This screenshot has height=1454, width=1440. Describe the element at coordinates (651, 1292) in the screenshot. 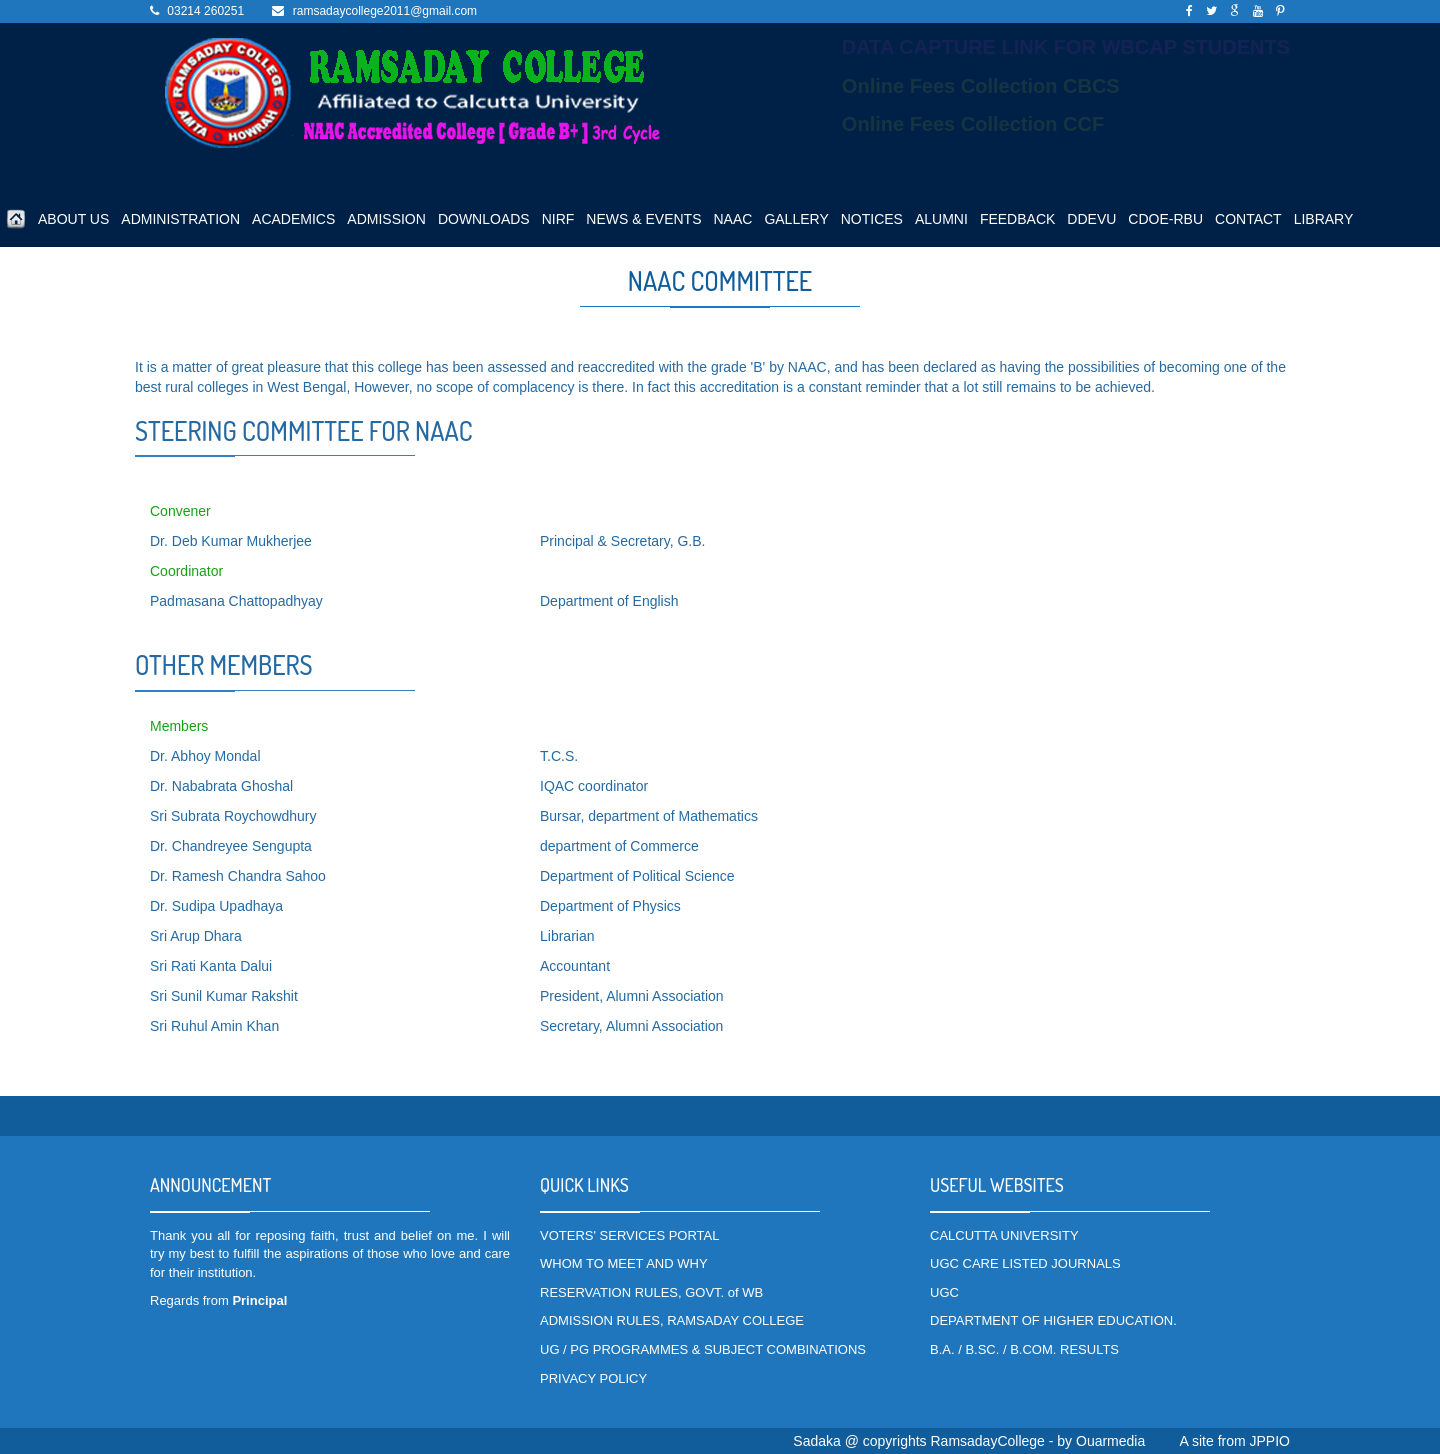

I see `RESERVATION RULES, GOVT. of WB` at that location.